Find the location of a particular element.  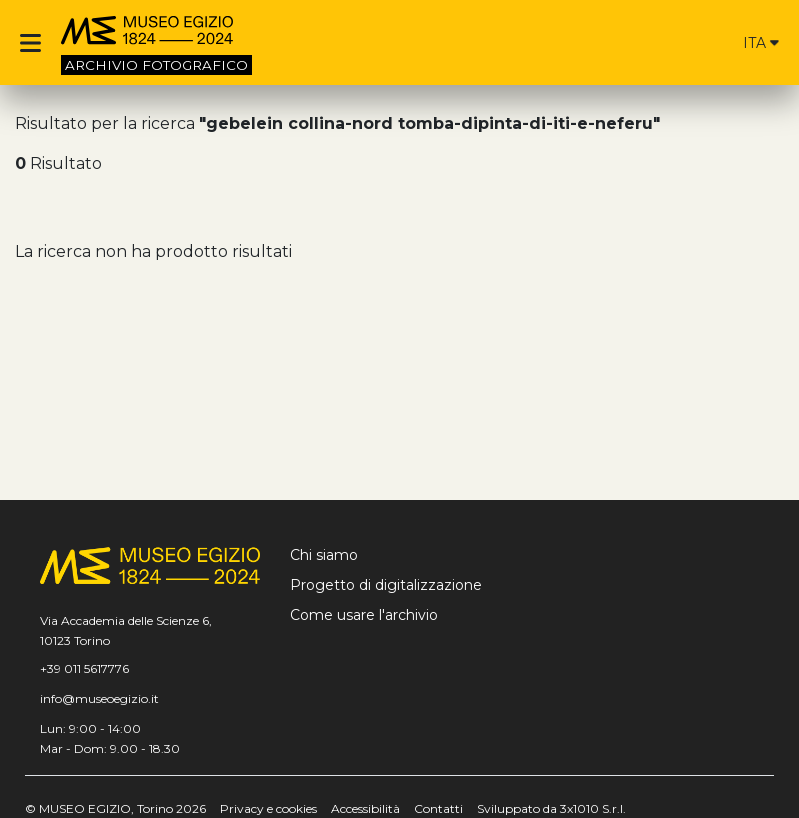

Come usare l'archivio is located at coordinates (364, 615).